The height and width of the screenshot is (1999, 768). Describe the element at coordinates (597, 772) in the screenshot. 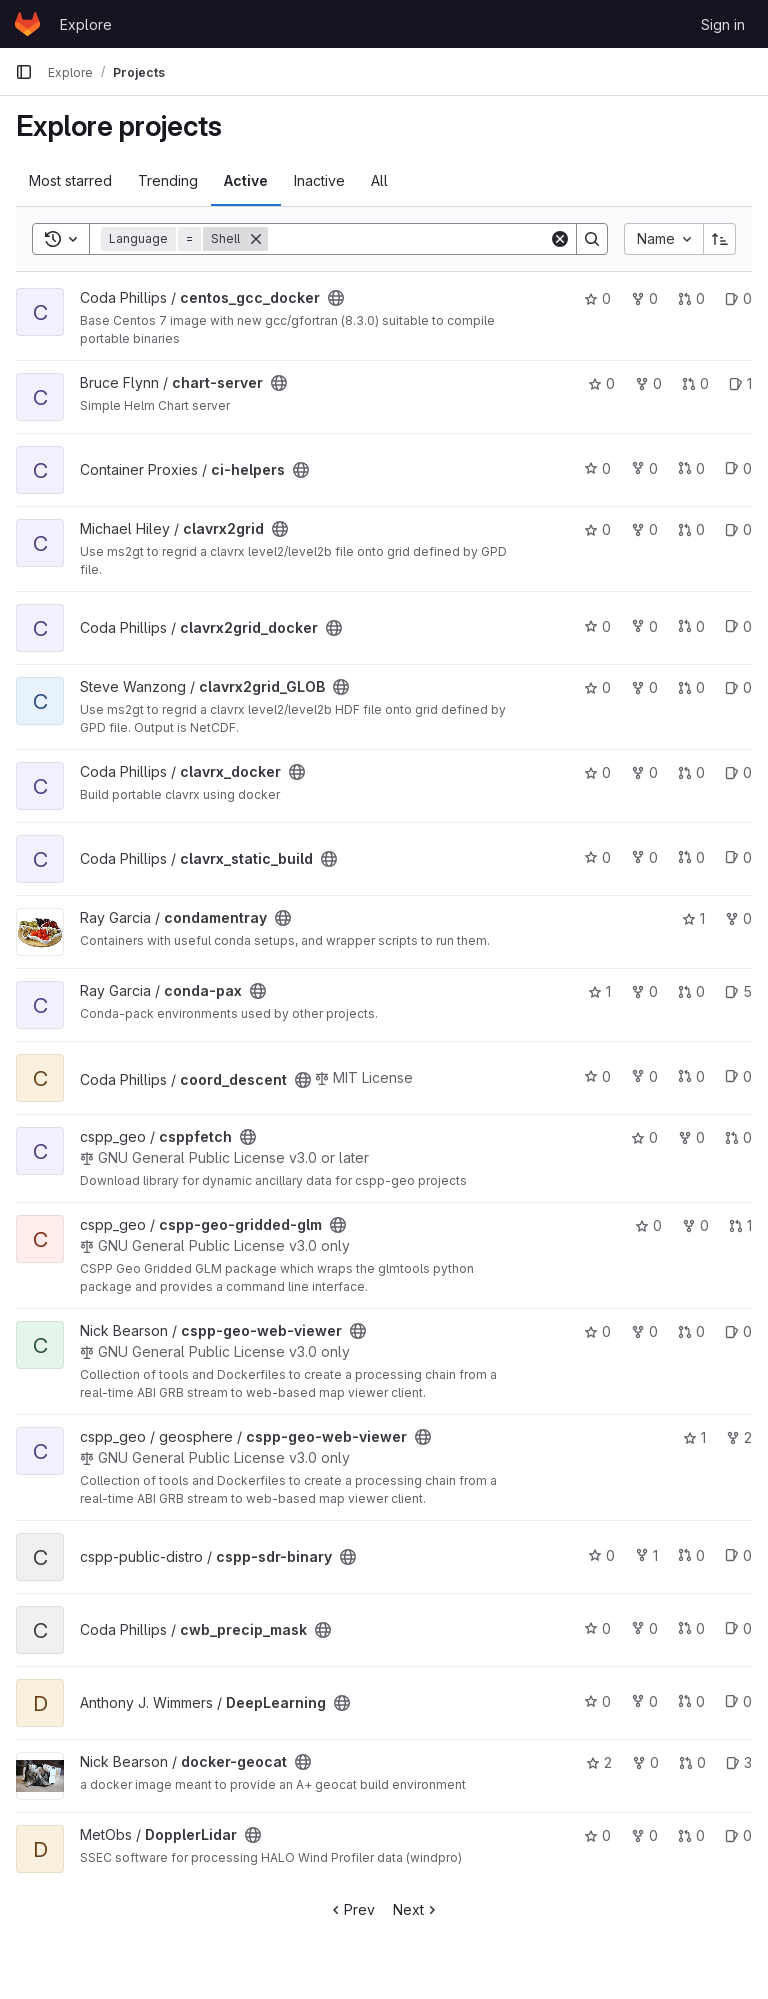

I see `0 [clavrx_docker has 0 stars]` at that location.